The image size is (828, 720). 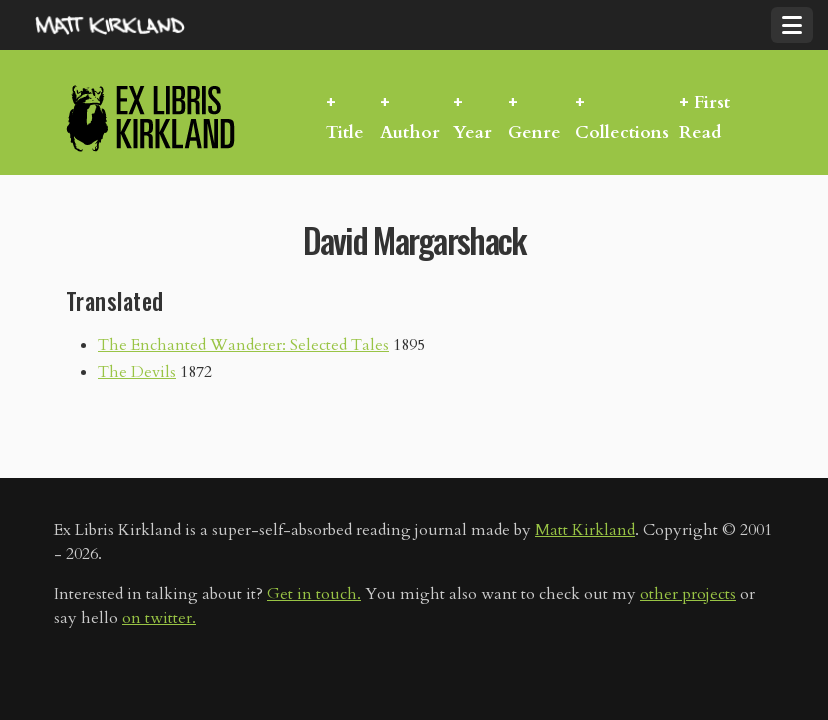 I want to click on [Toggle navigation], so click(x=792, y=25).